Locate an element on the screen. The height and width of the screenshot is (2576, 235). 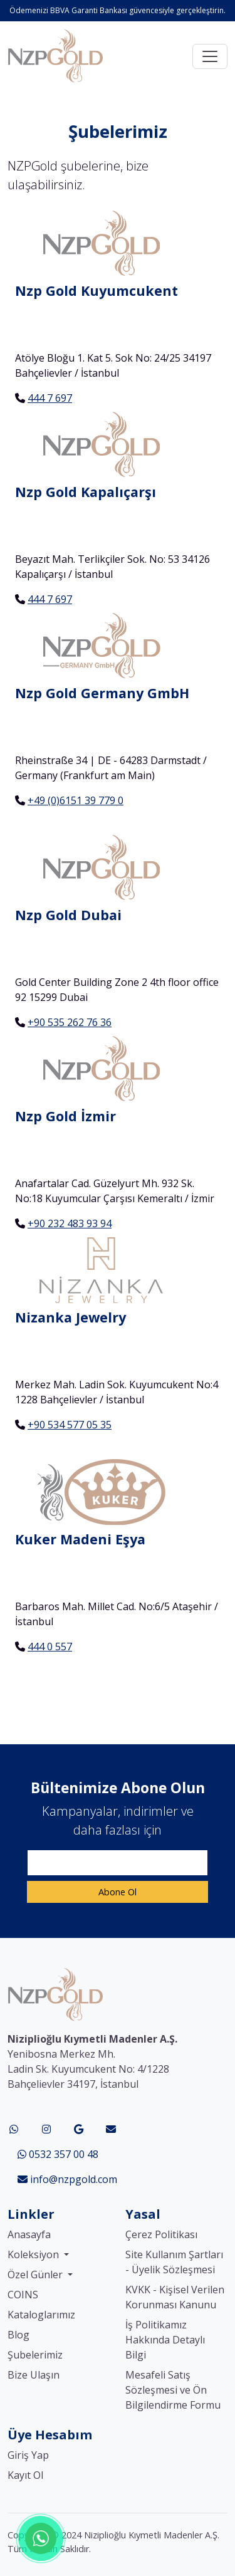
Nzp Gold Dubai is located at coordinates (68, 915).